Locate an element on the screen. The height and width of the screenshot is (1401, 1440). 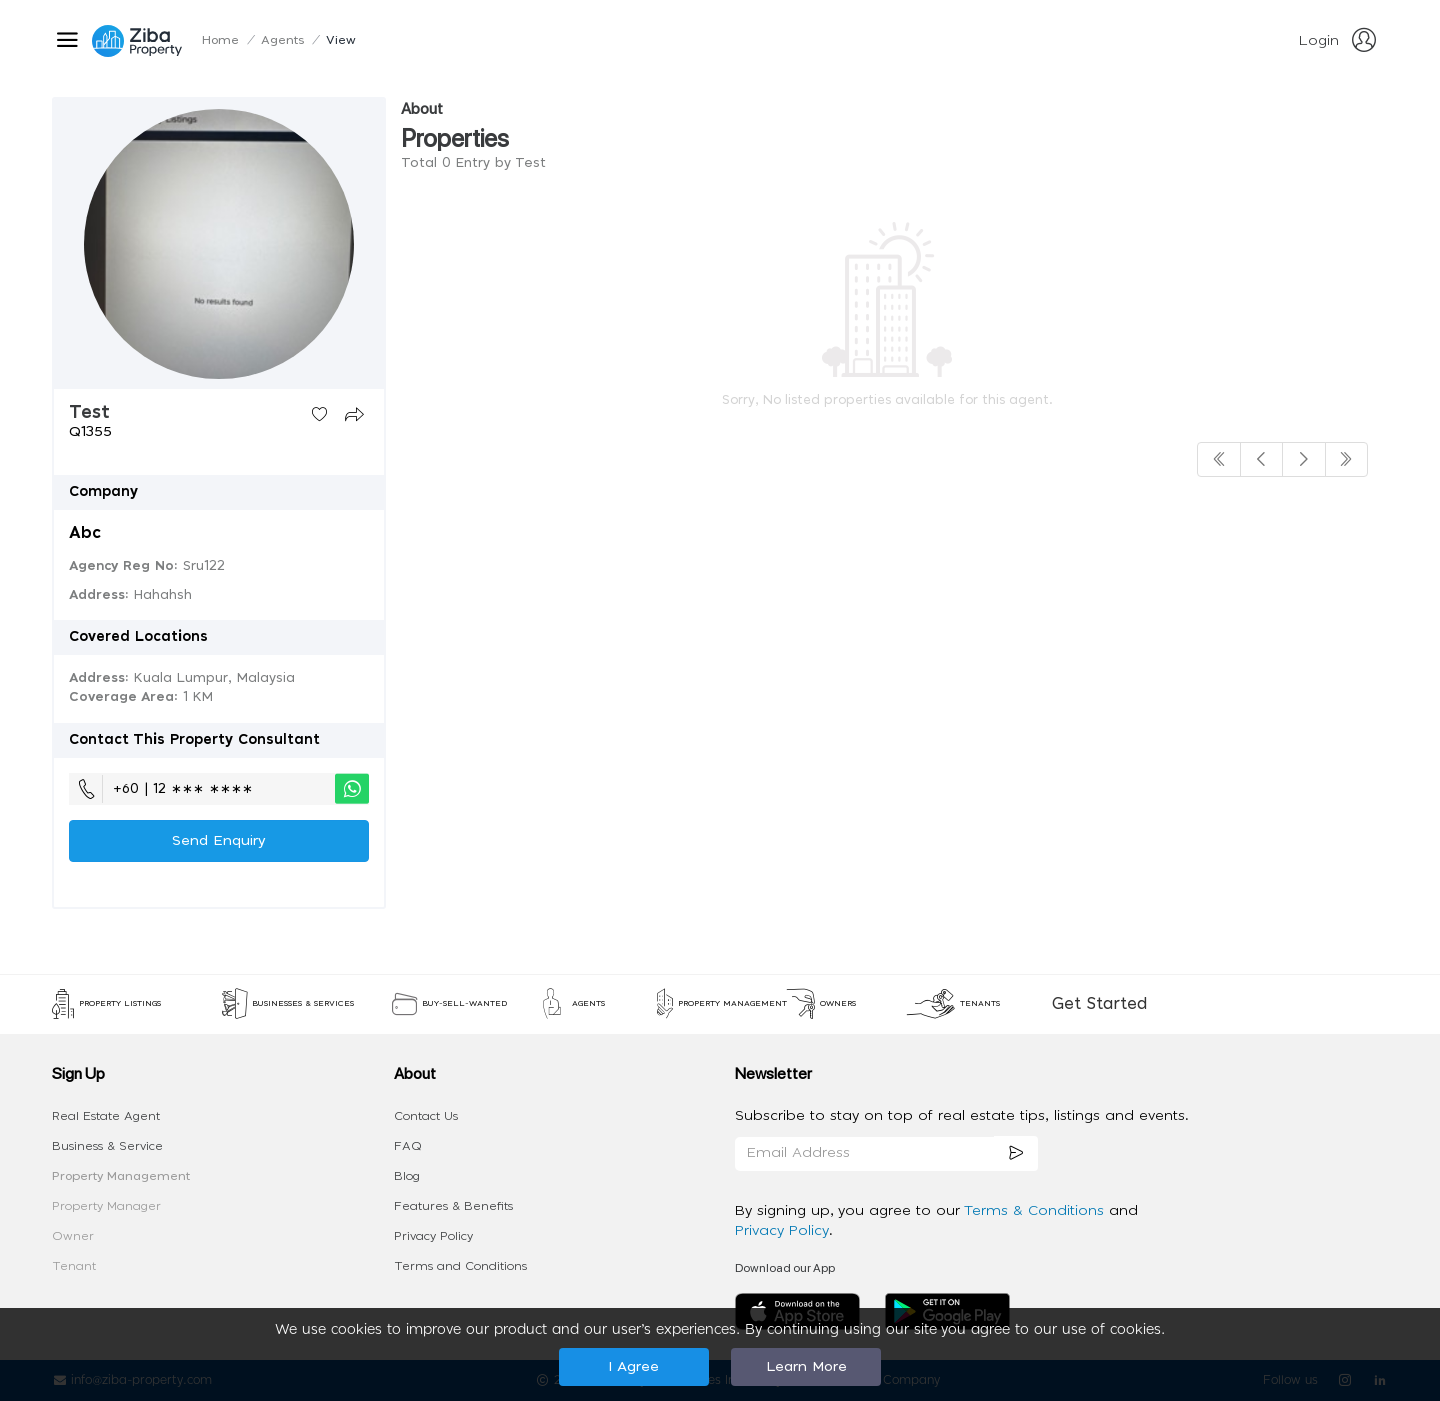
Terms & Conditions is located at coordinates (1036, 1211).